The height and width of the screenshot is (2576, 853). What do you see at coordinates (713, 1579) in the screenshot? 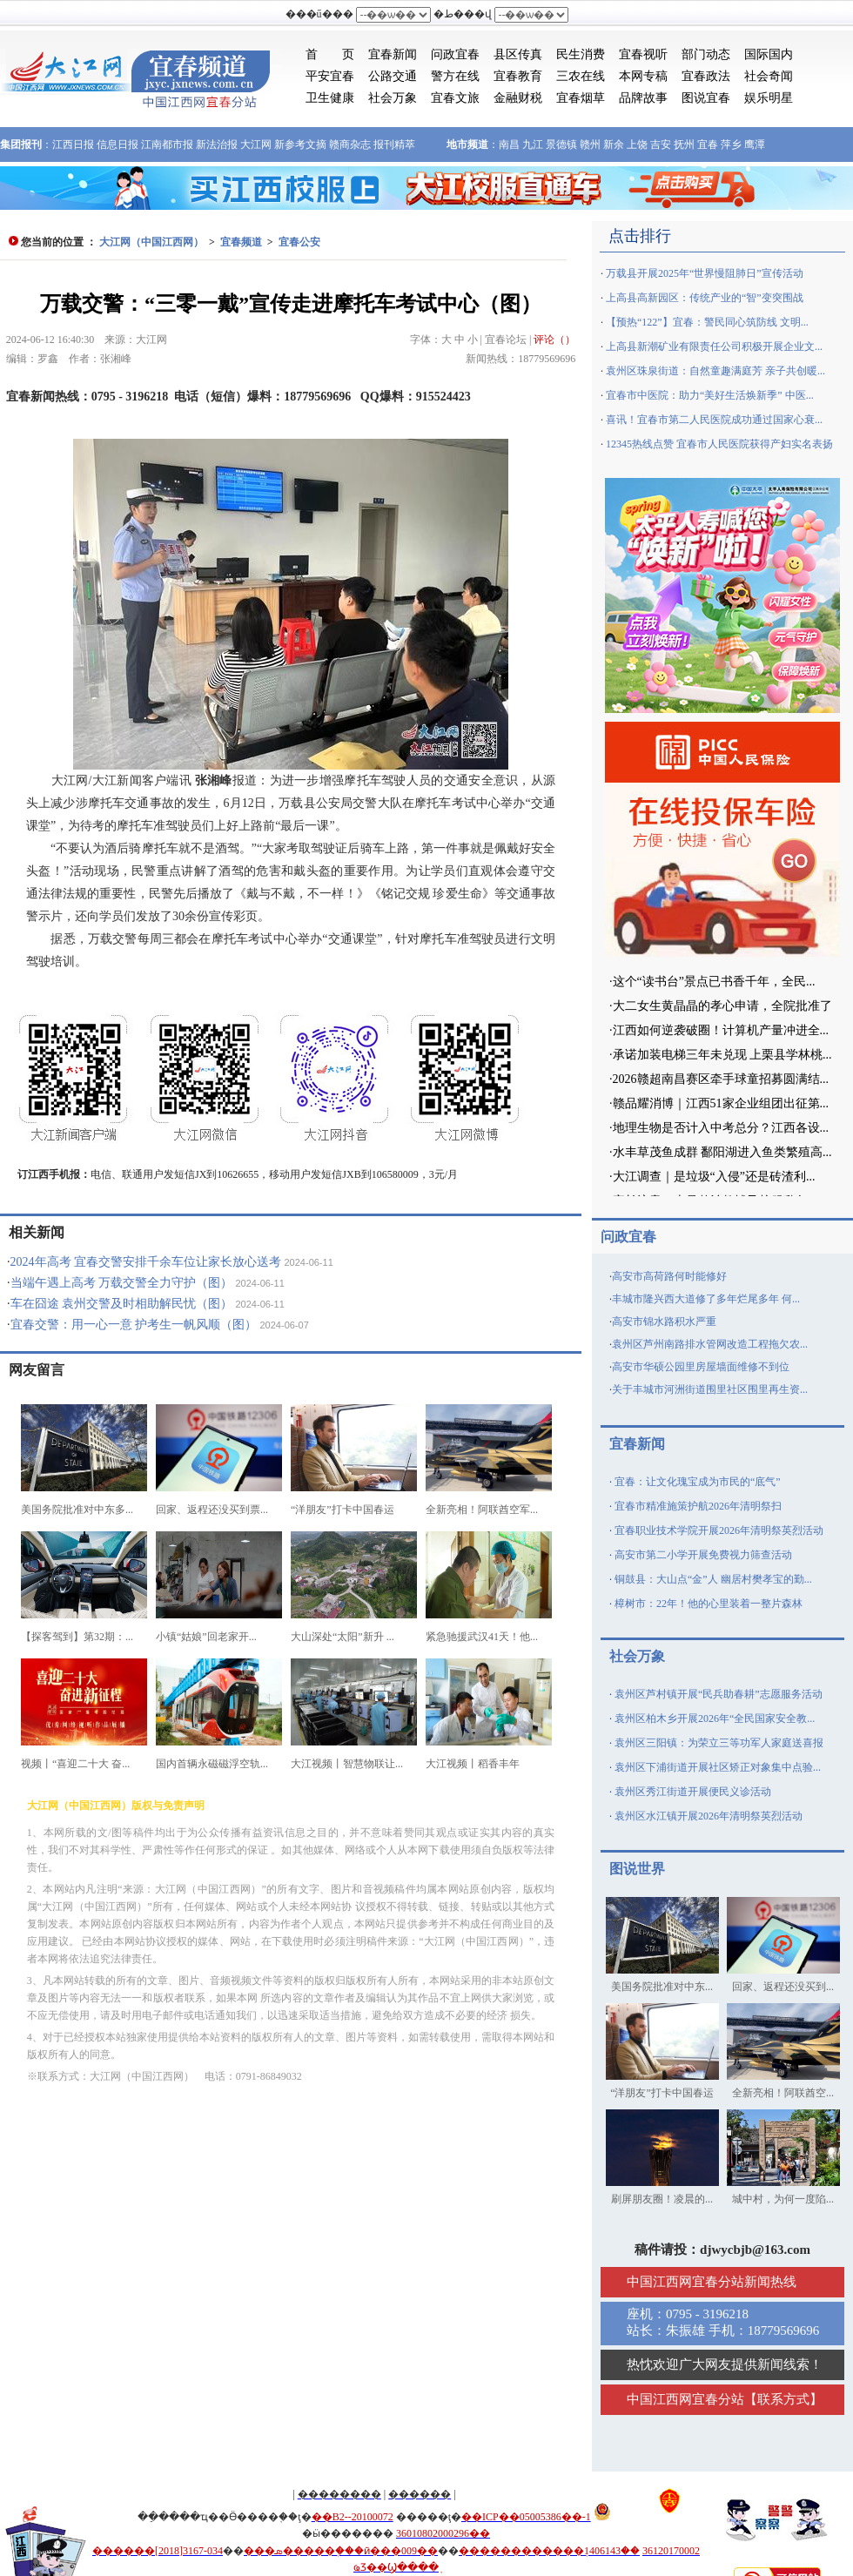
I see `铜鼓县：大山点“金”人 幽居村樊孝宝的勤...` at bounding box center [713, 1579].